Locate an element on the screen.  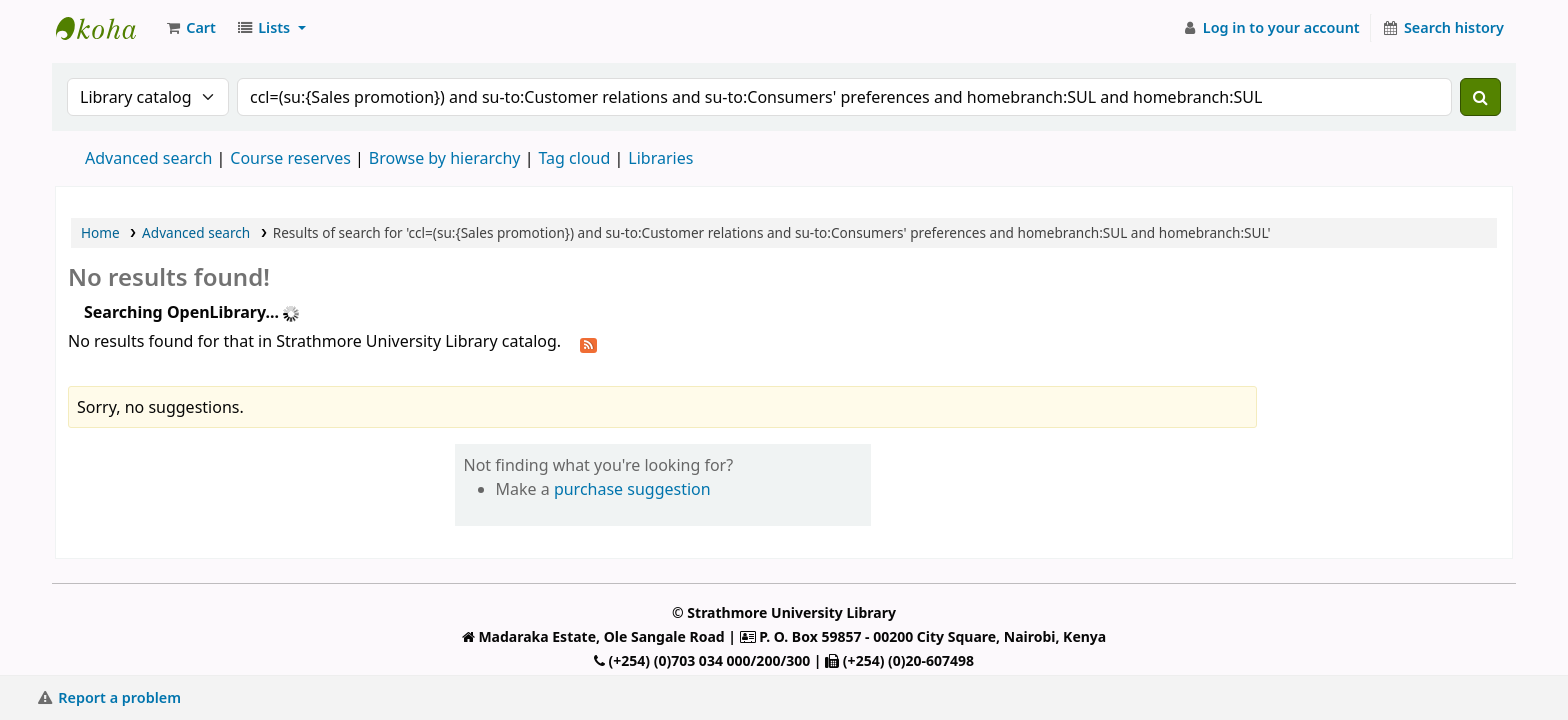
Home is located at coordinates (100, 232).